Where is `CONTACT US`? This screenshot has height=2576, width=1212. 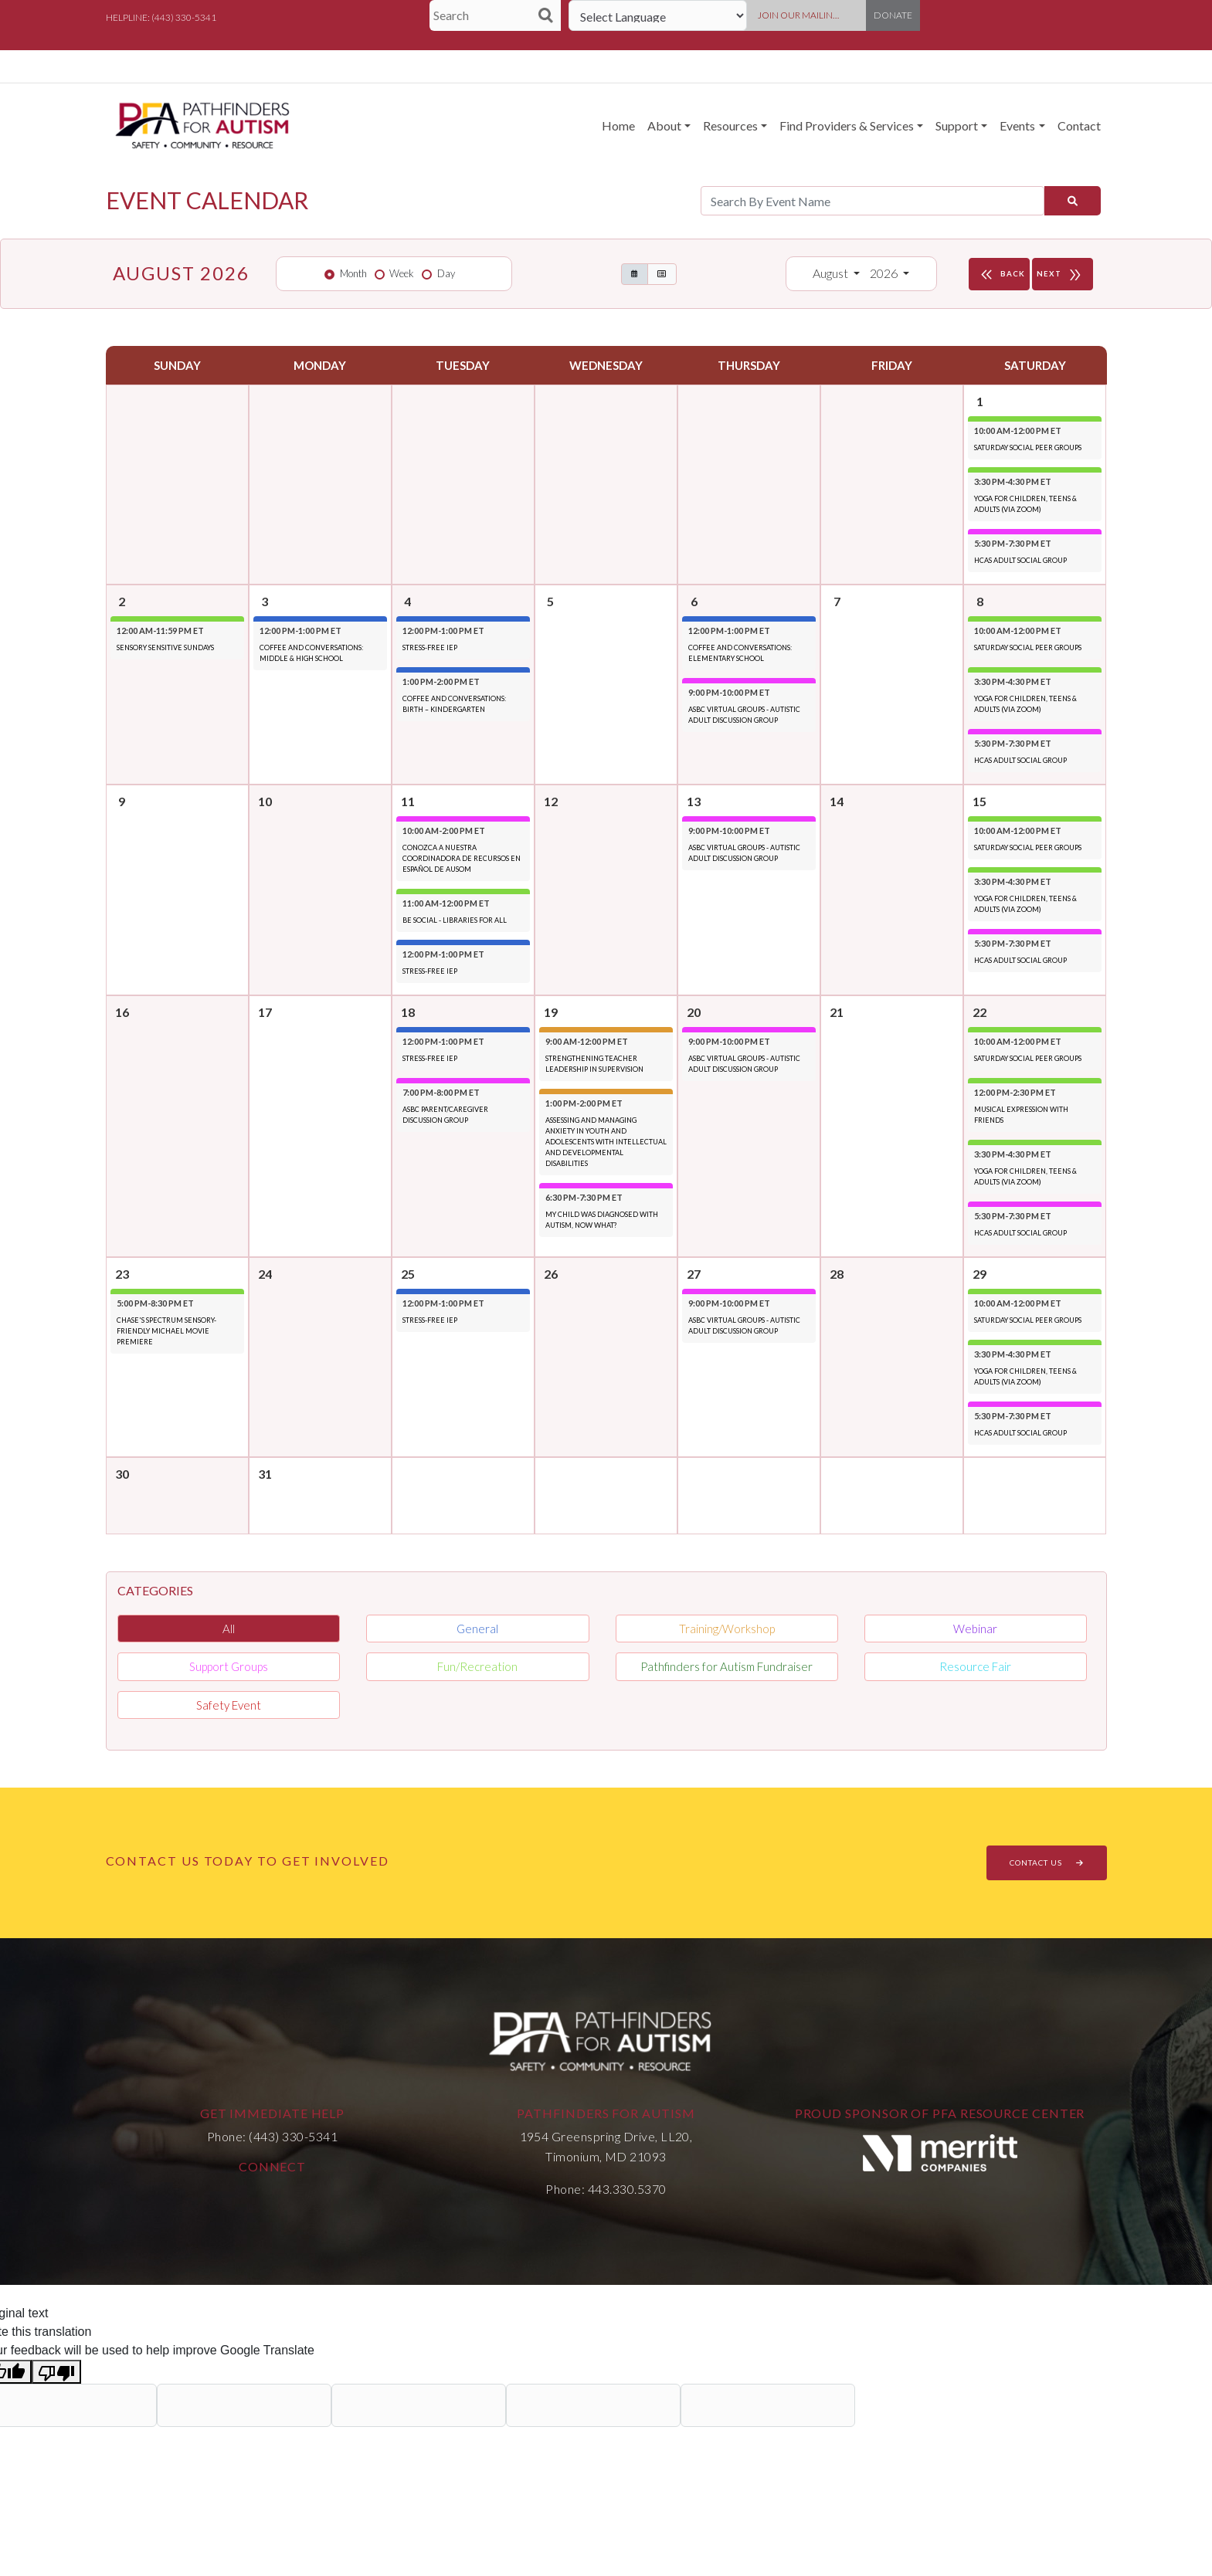 CONTACT US is located at coordinates (1047, 1862).